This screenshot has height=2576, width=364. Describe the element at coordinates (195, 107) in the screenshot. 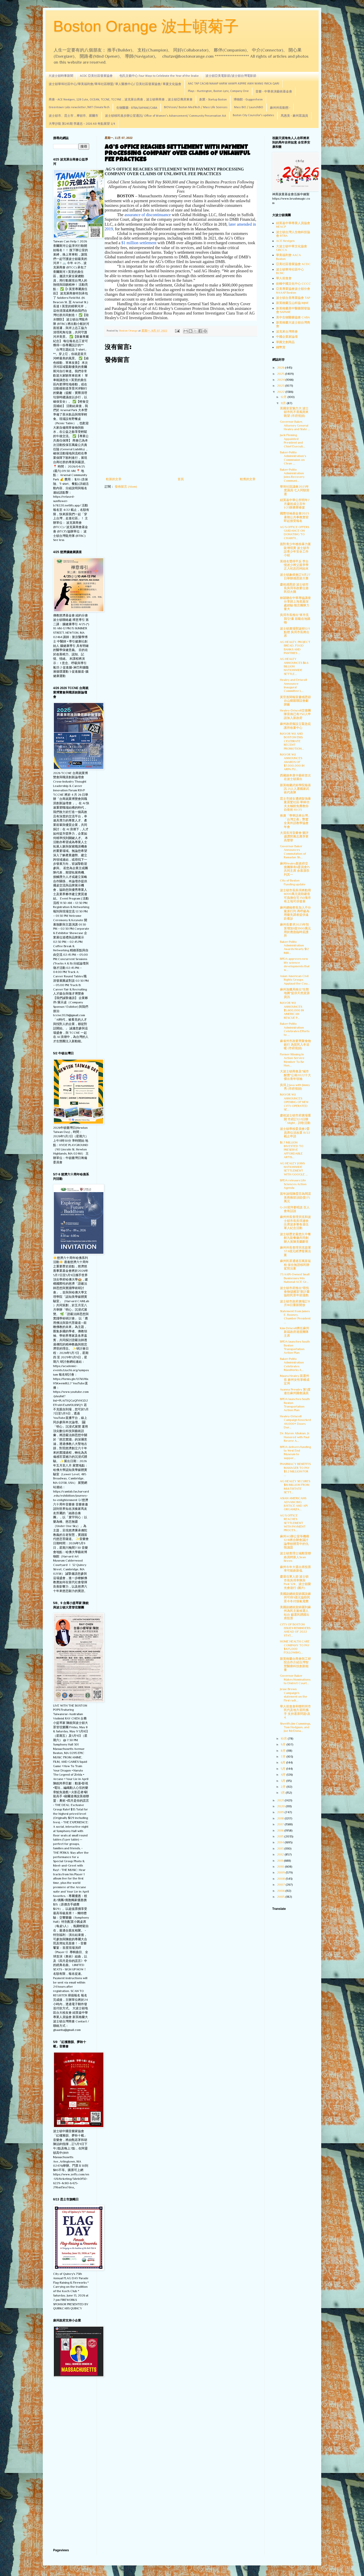

I see `BIOVision/ Boston MedTech / Mass Life Sciences` at that location.